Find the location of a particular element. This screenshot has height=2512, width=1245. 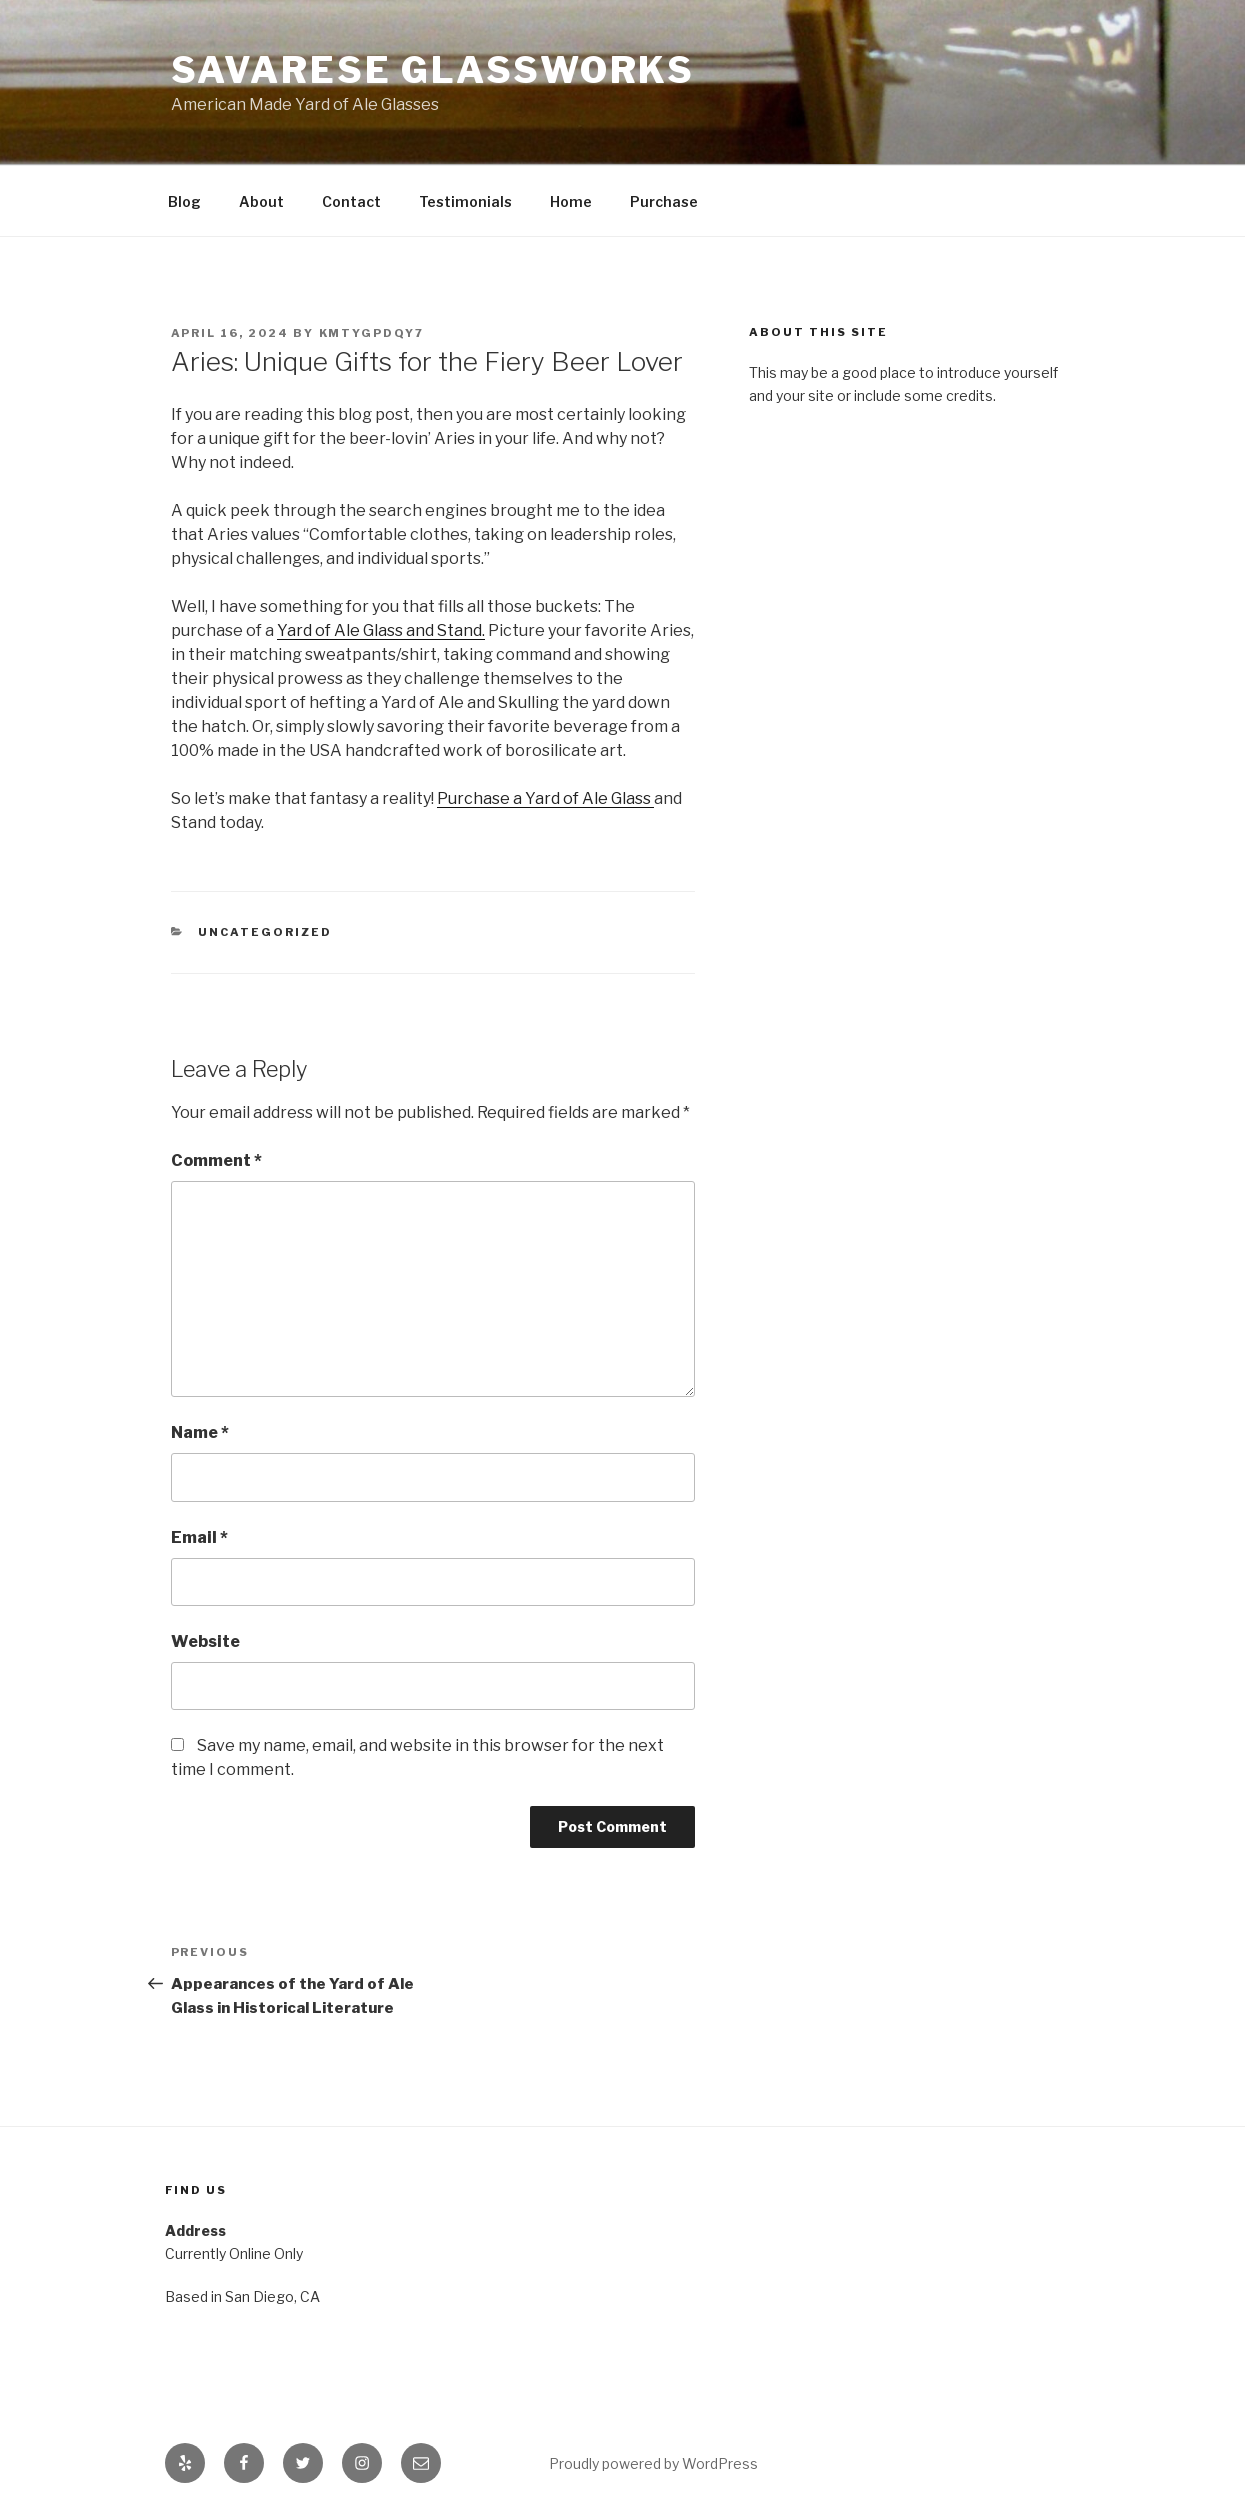

Email is located at coordinates (199, 1537).